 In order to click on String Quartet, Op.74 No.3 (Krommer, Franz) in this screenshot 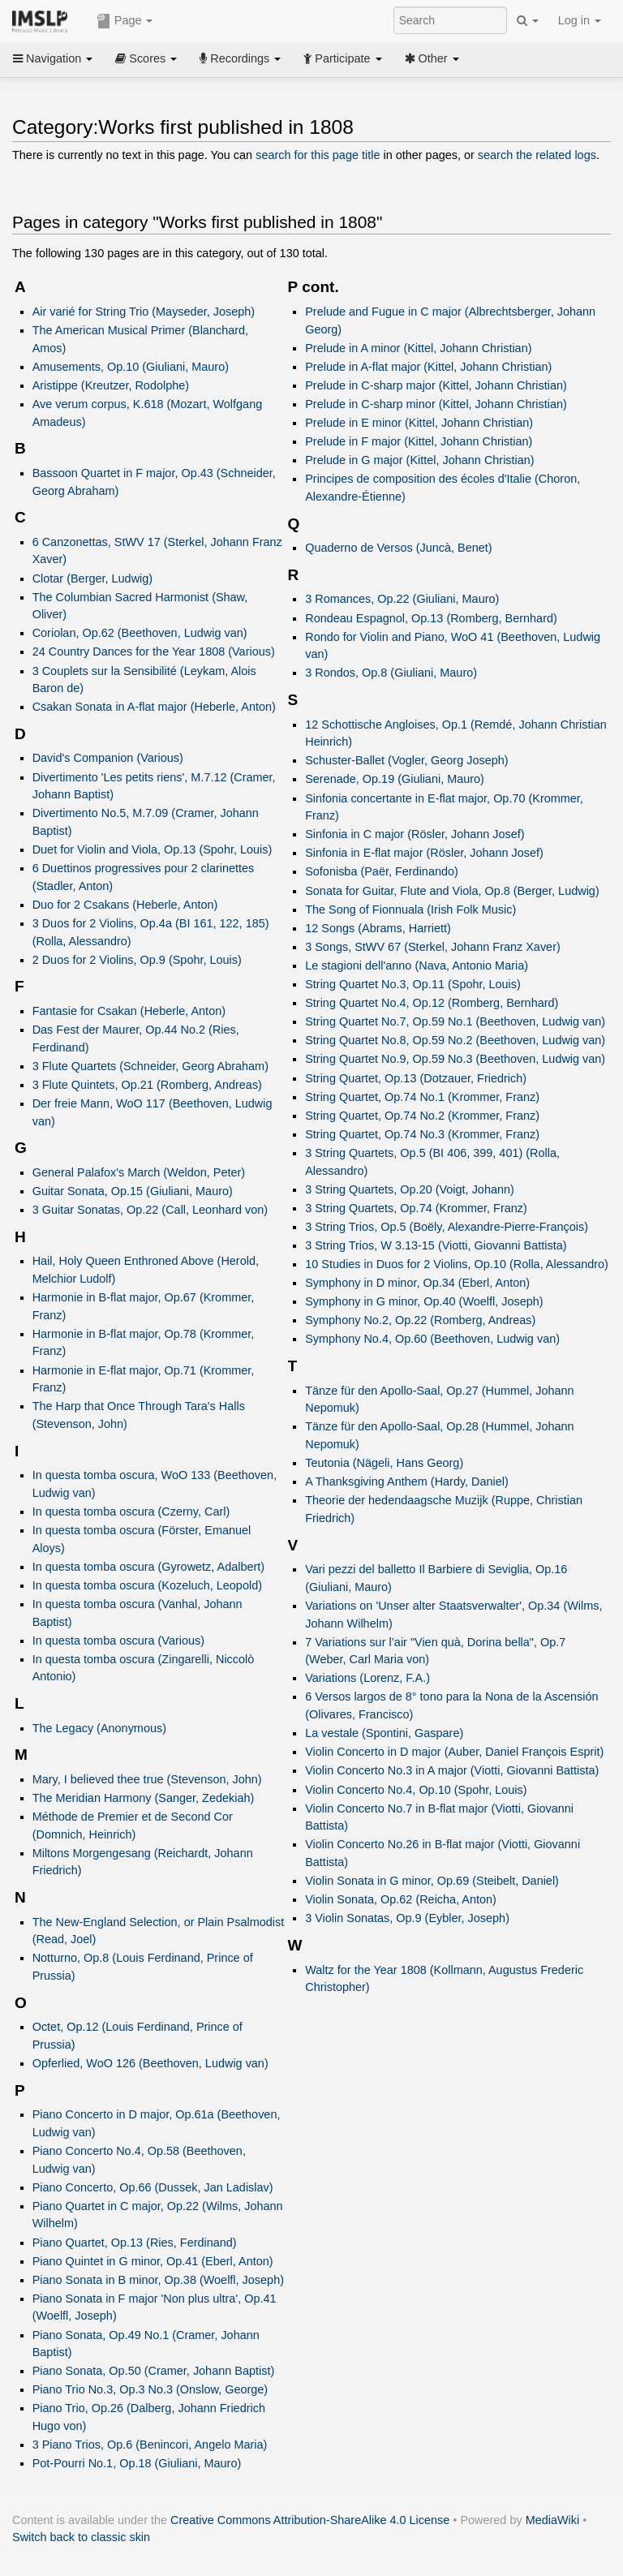, I will do `click(422, 1134)`.